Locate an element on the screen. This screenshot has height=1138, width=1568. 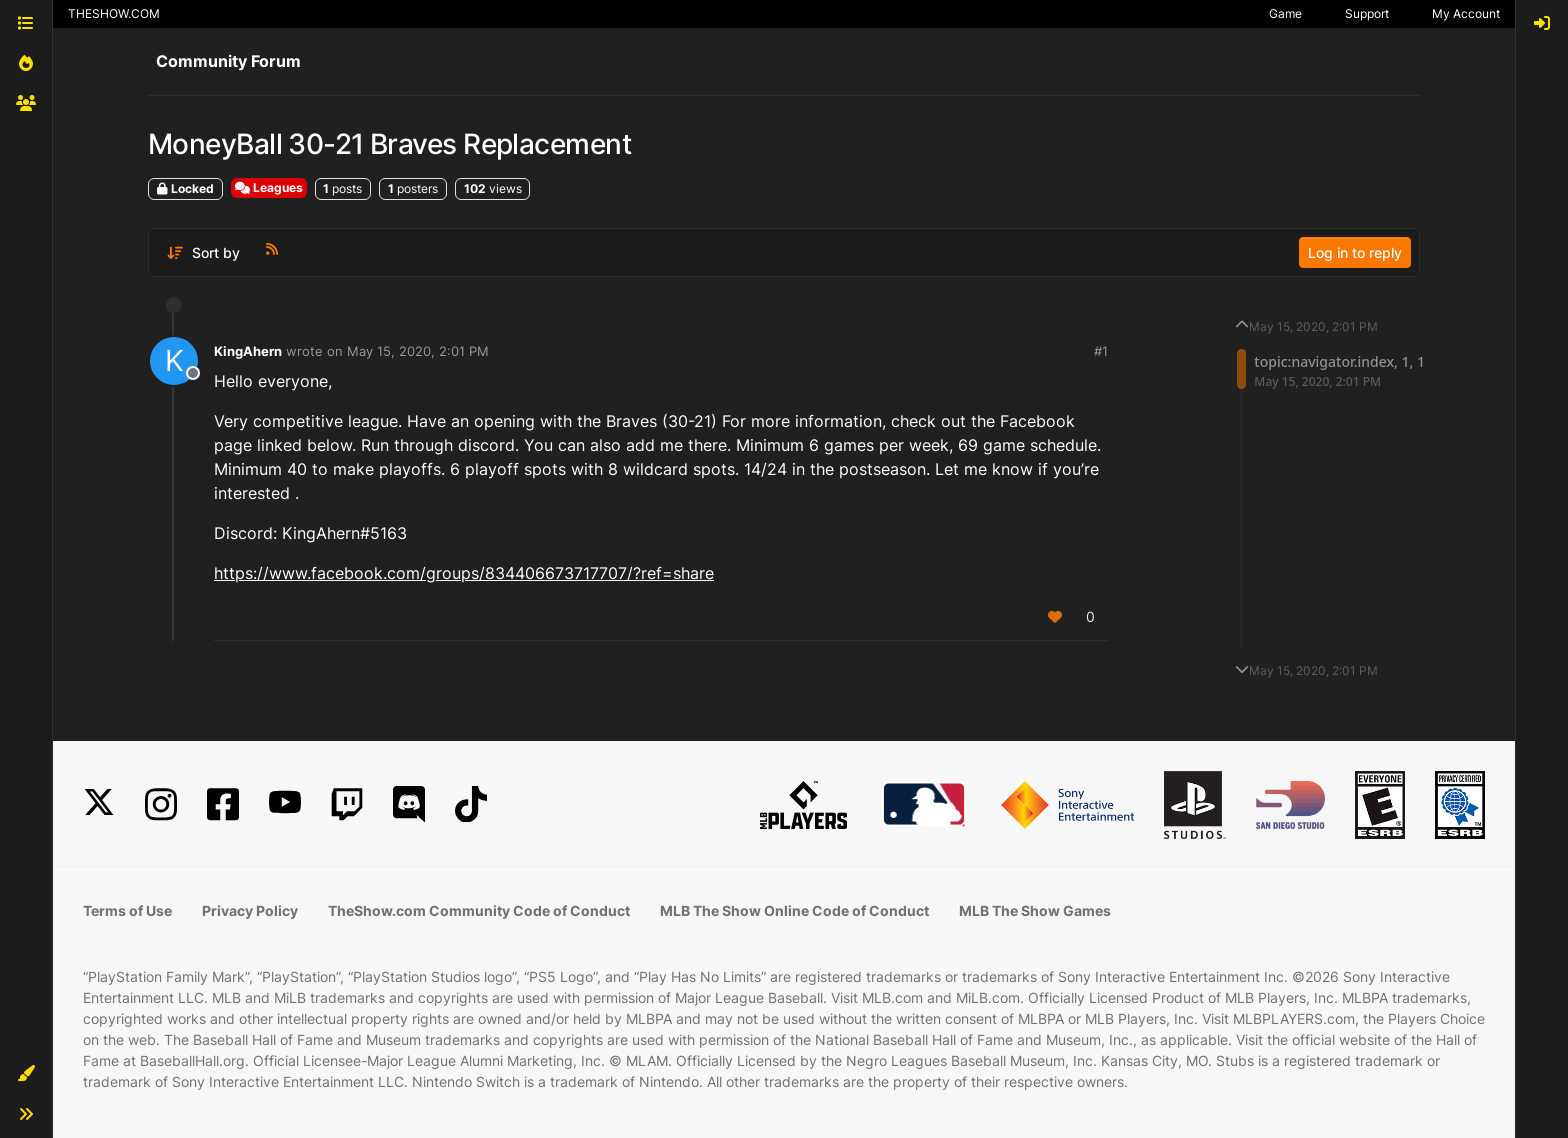
#1 is located at coordinates (1101, 351).